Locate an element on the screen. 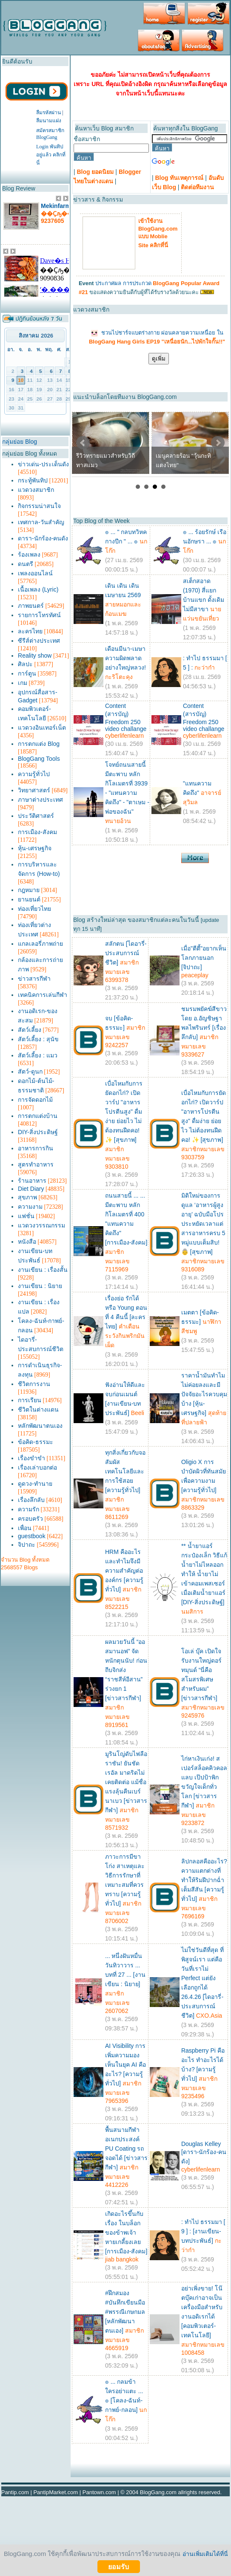 The image size is (231, 2576). หนังสือ is located at coordinates (27, 1241).